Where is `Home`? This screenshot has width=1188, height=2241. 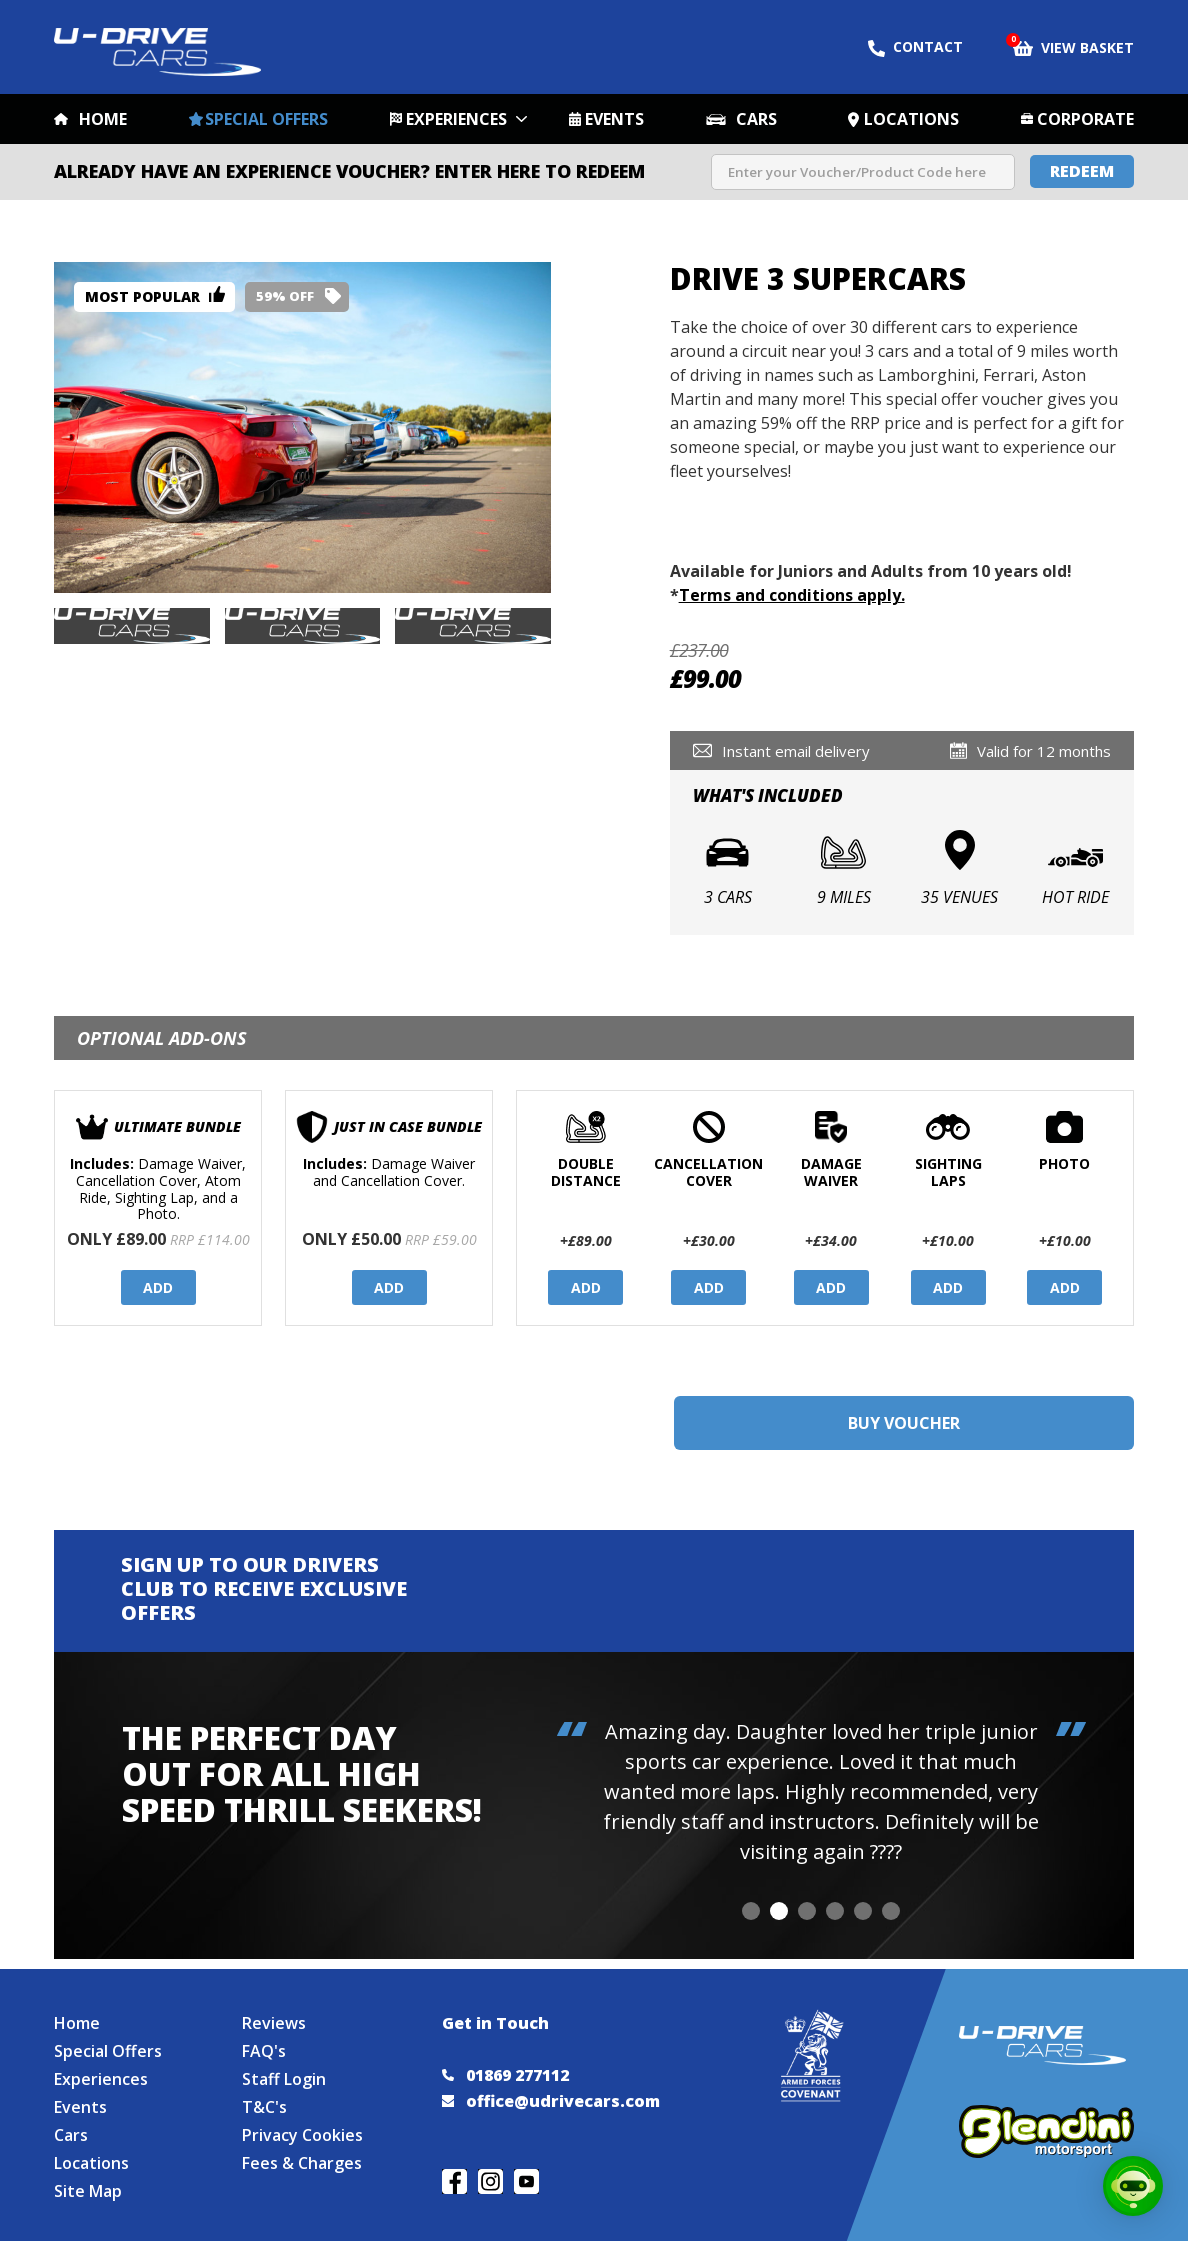
Home is located at coordinates (103, 119).